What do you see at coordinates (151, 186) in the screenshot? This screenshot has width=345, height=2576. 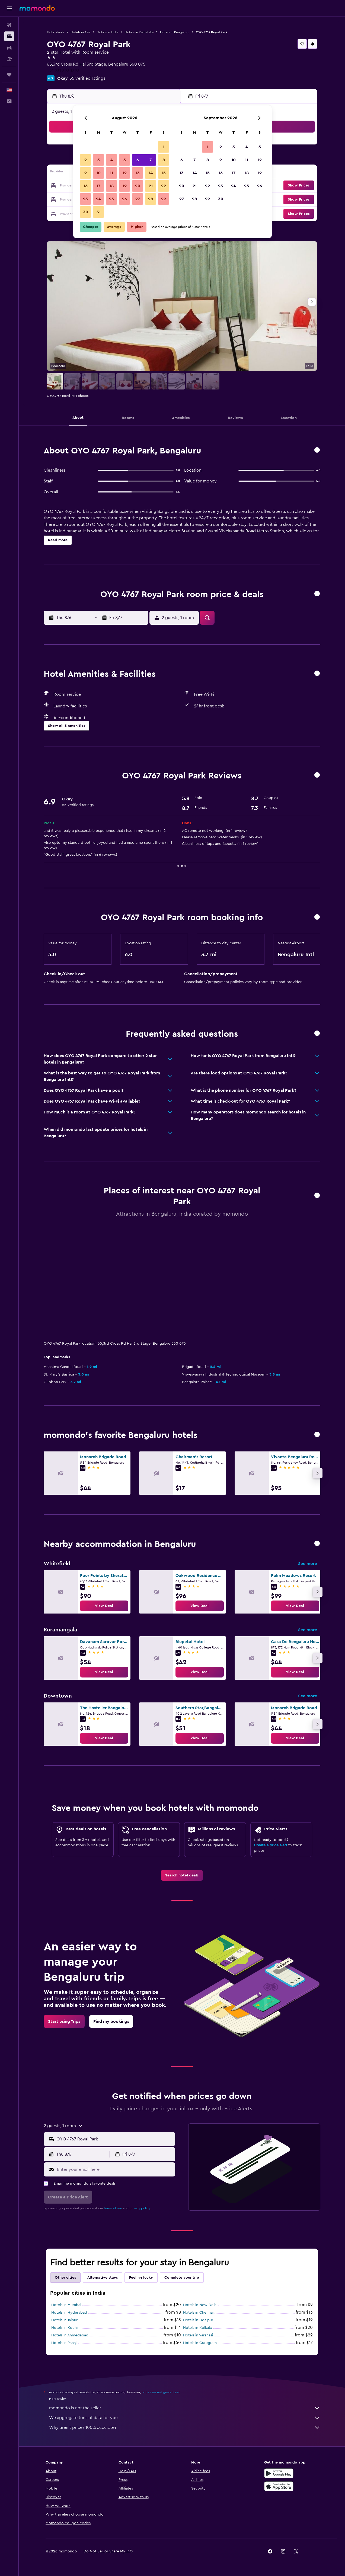 I see `21 [button]` at bounding box center [151, 186].